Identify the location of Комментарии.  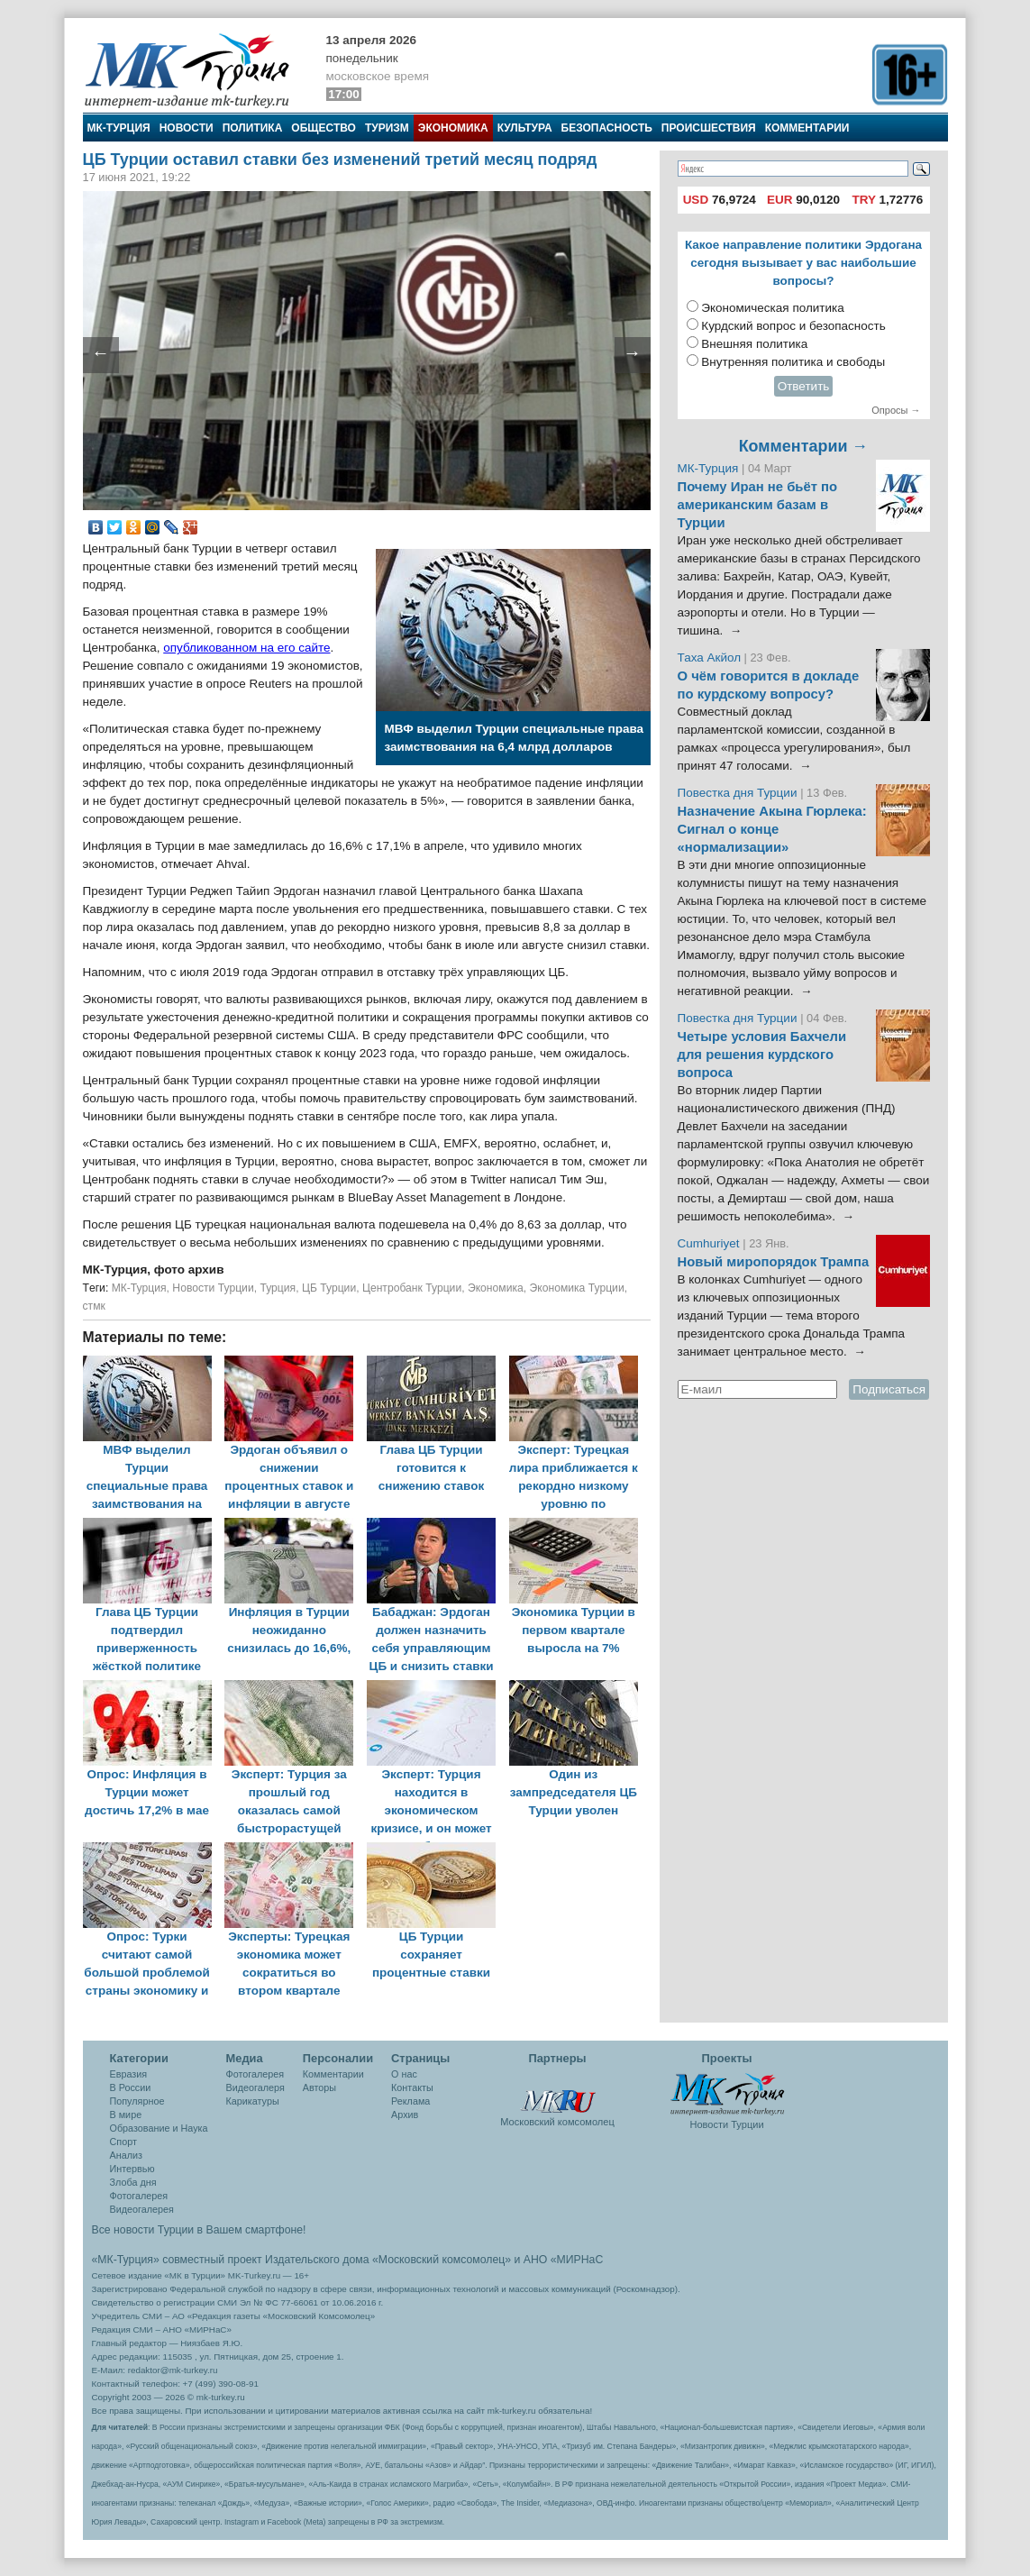
(807, 128).